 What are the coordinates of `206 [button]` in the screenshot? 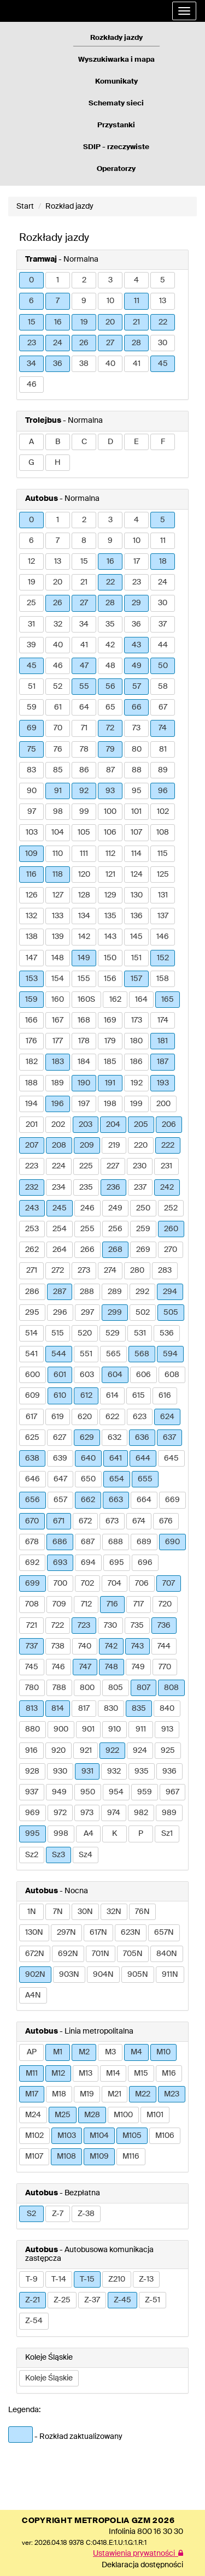 It's located at (169, 1125).